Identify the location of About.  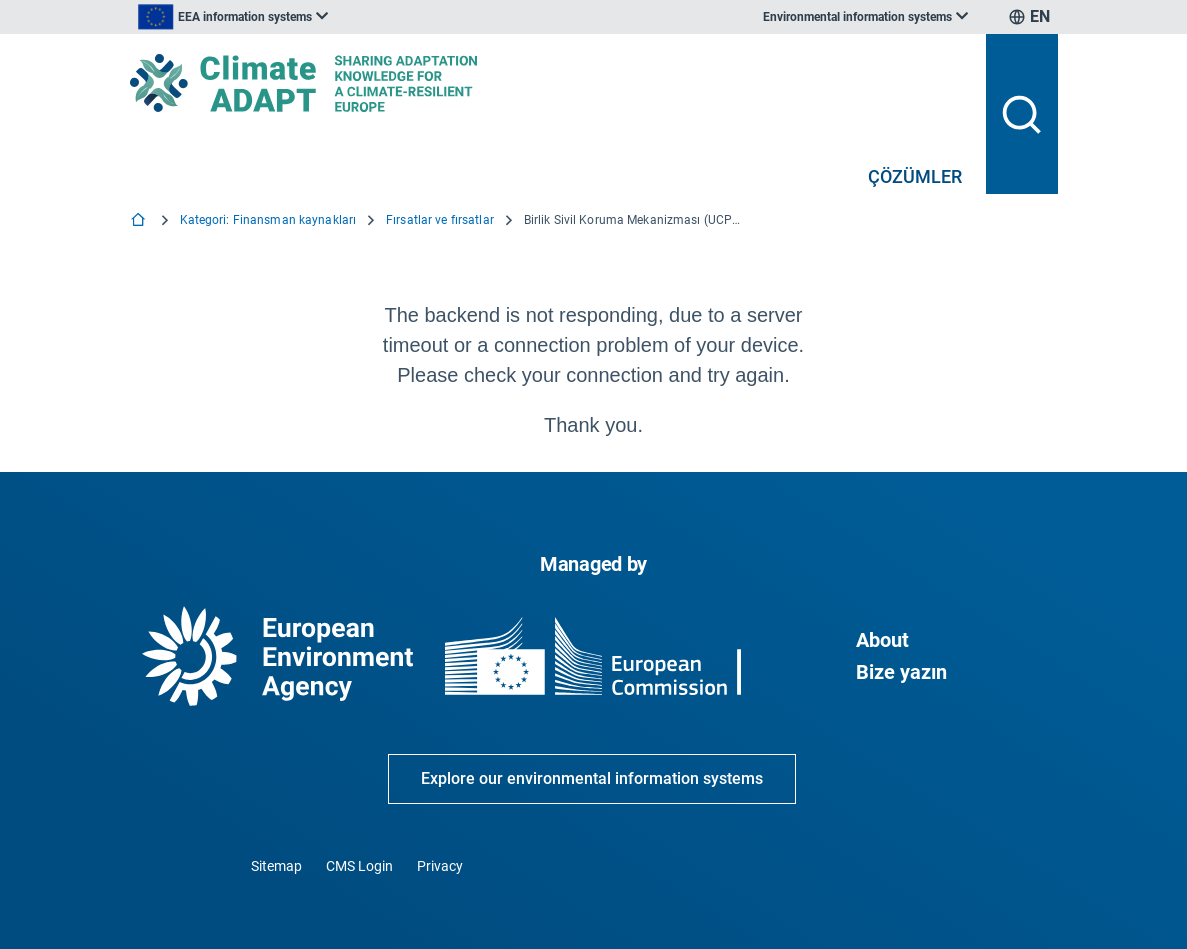
(882, 640).